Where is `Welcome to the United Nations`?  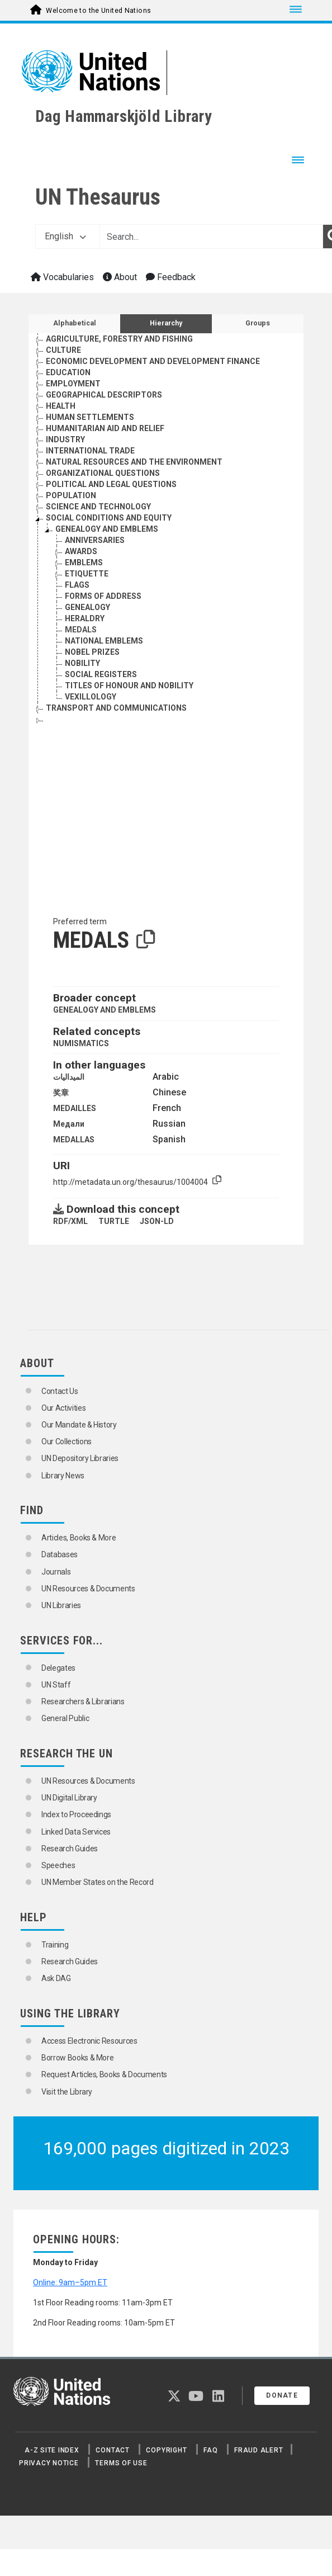 Welcome to the United Nations is located at coordinates (98, 11).